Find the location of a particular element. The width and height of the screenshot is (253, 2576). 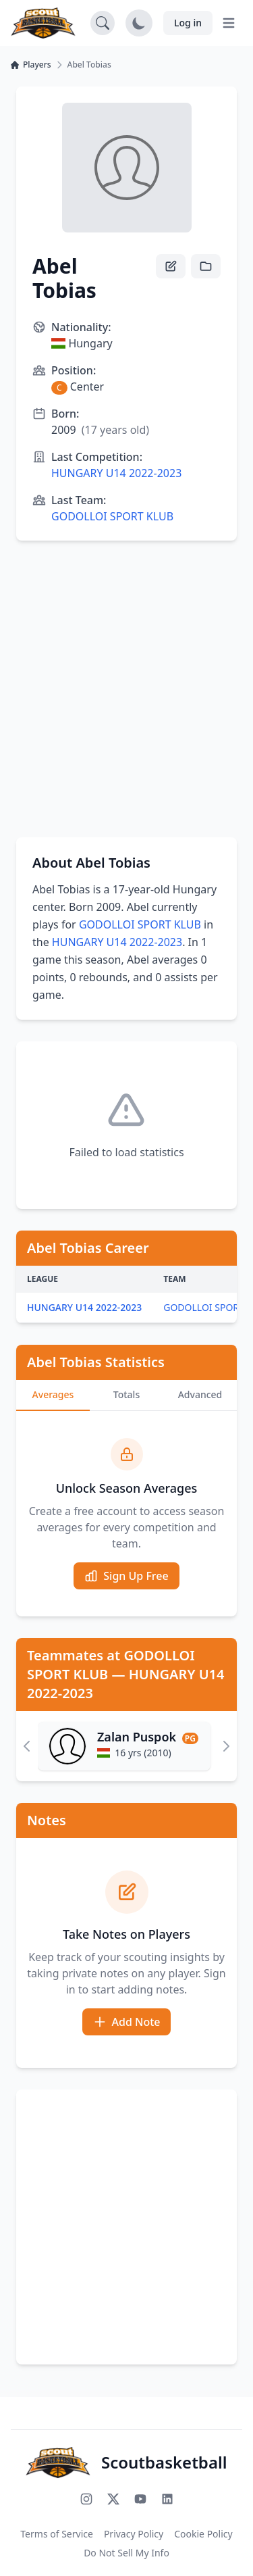

Privacy Policy is located at coordinates (133, 2533).